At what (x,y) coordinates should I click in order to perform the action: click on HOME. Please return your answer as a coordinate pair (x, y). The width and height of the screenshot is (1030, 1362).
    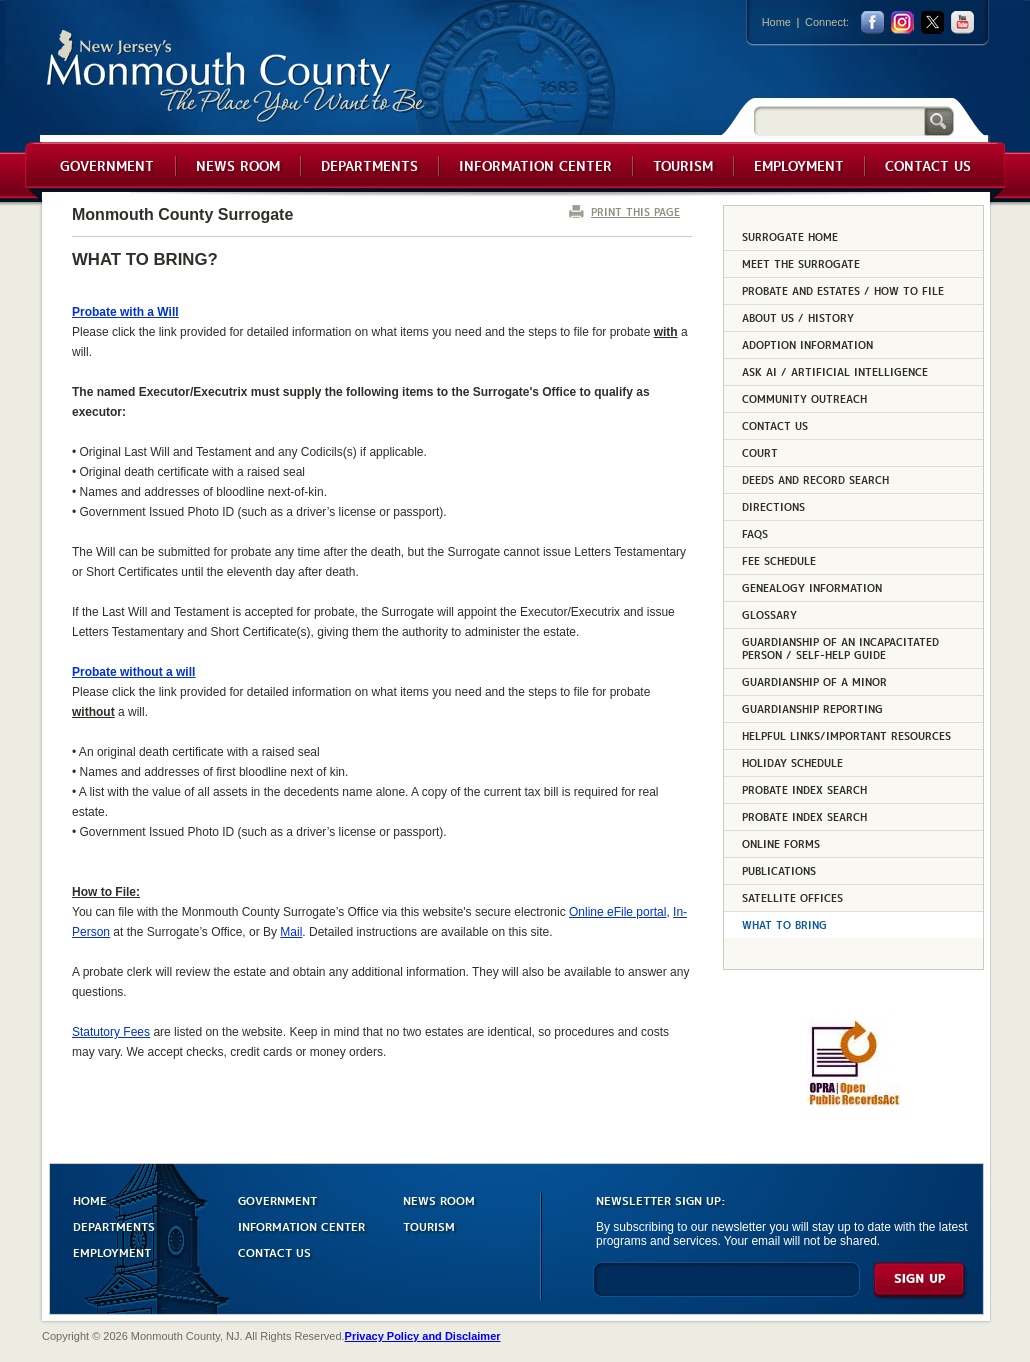
    Looking at the image, I should click on (90, 1199).